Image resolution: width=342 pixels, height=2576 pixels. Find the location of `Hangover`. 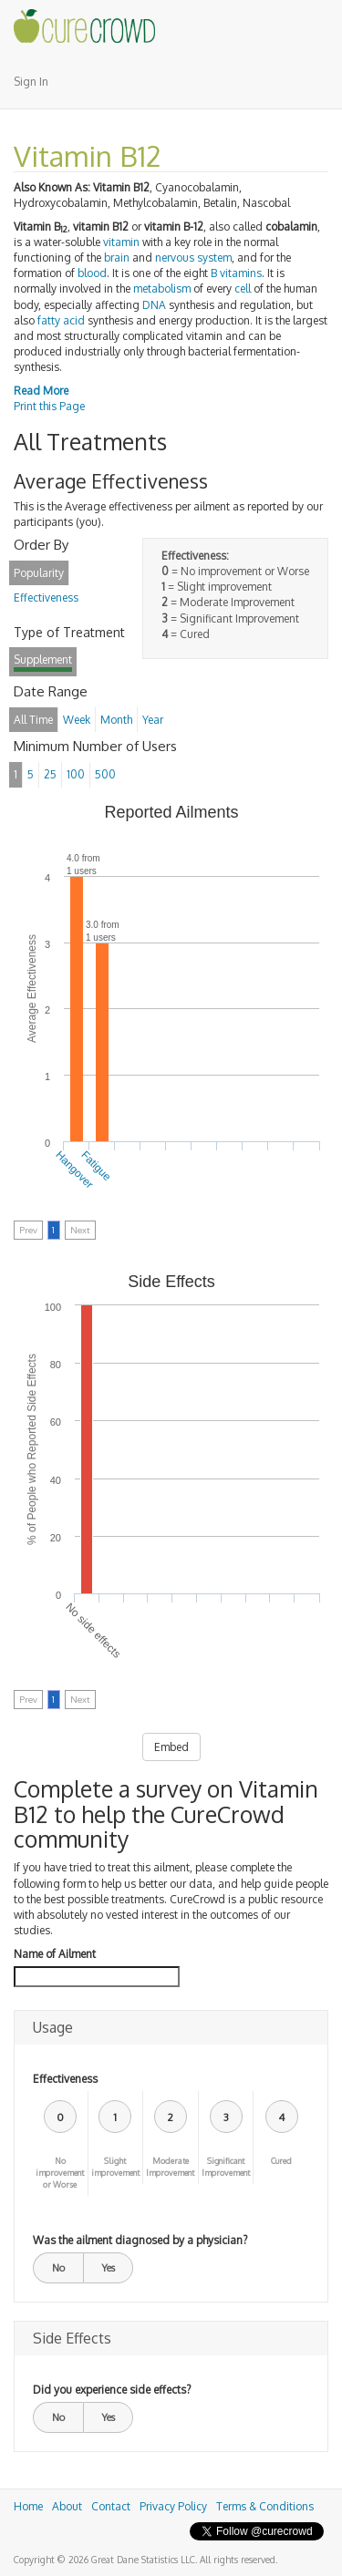

Hangover is located at coordinates (74, 1170).